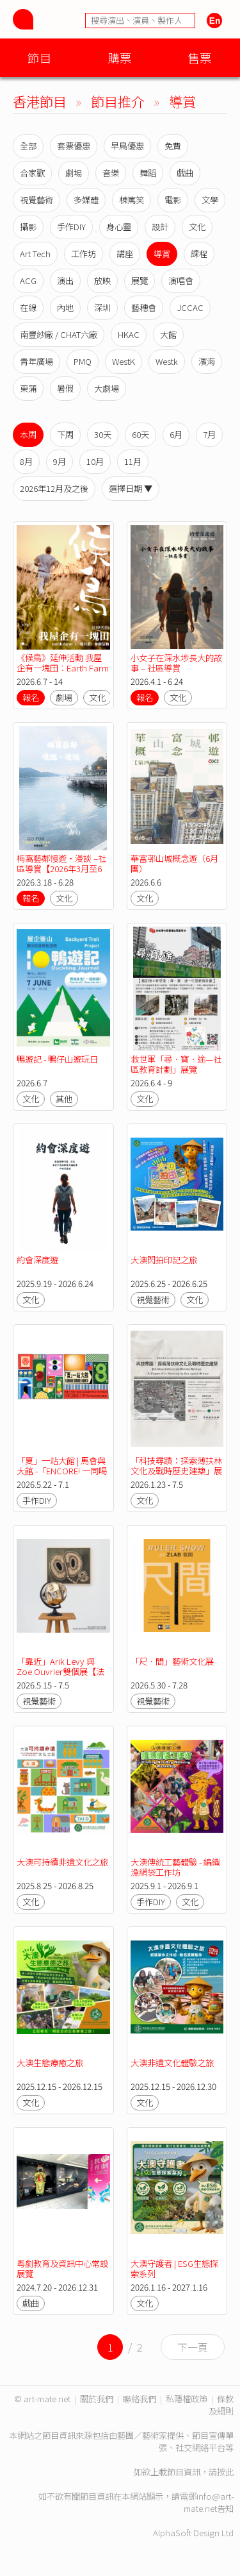 This screenshot has width=240, height=2576. Describe the element at coordinates (102, 280) in the screenshot. I see `放映` at that location.